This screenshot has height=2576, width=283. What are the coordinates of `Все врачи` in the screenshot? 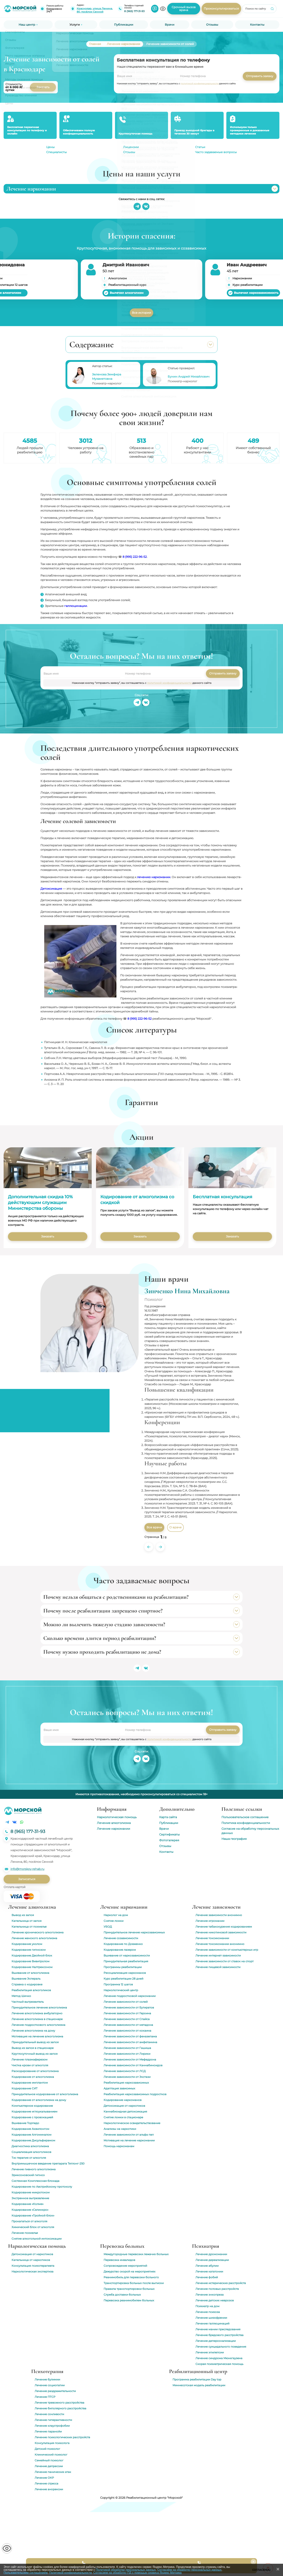 It's located at (154, 1731).